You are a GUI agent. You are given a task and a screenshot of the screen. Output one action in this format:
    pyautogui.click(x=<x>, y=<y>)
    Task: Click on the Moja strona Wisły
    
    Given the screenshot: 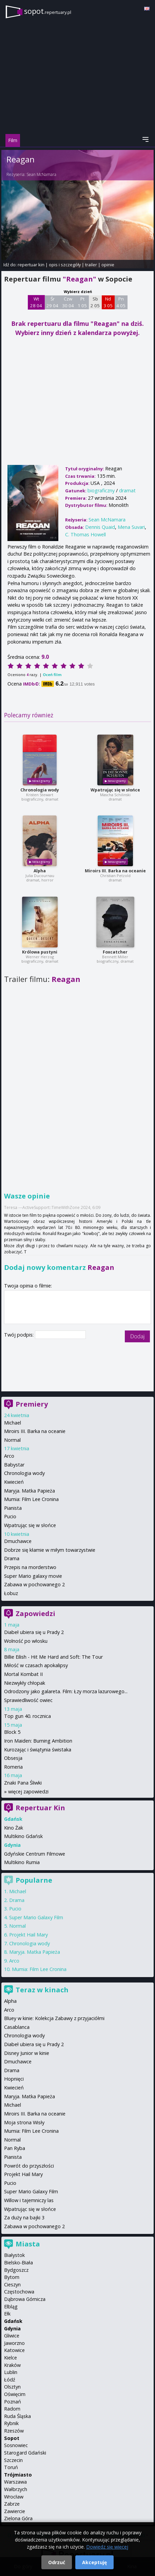 What is the action you would take?
    pyautogui.click(x=24, y=2122)
    